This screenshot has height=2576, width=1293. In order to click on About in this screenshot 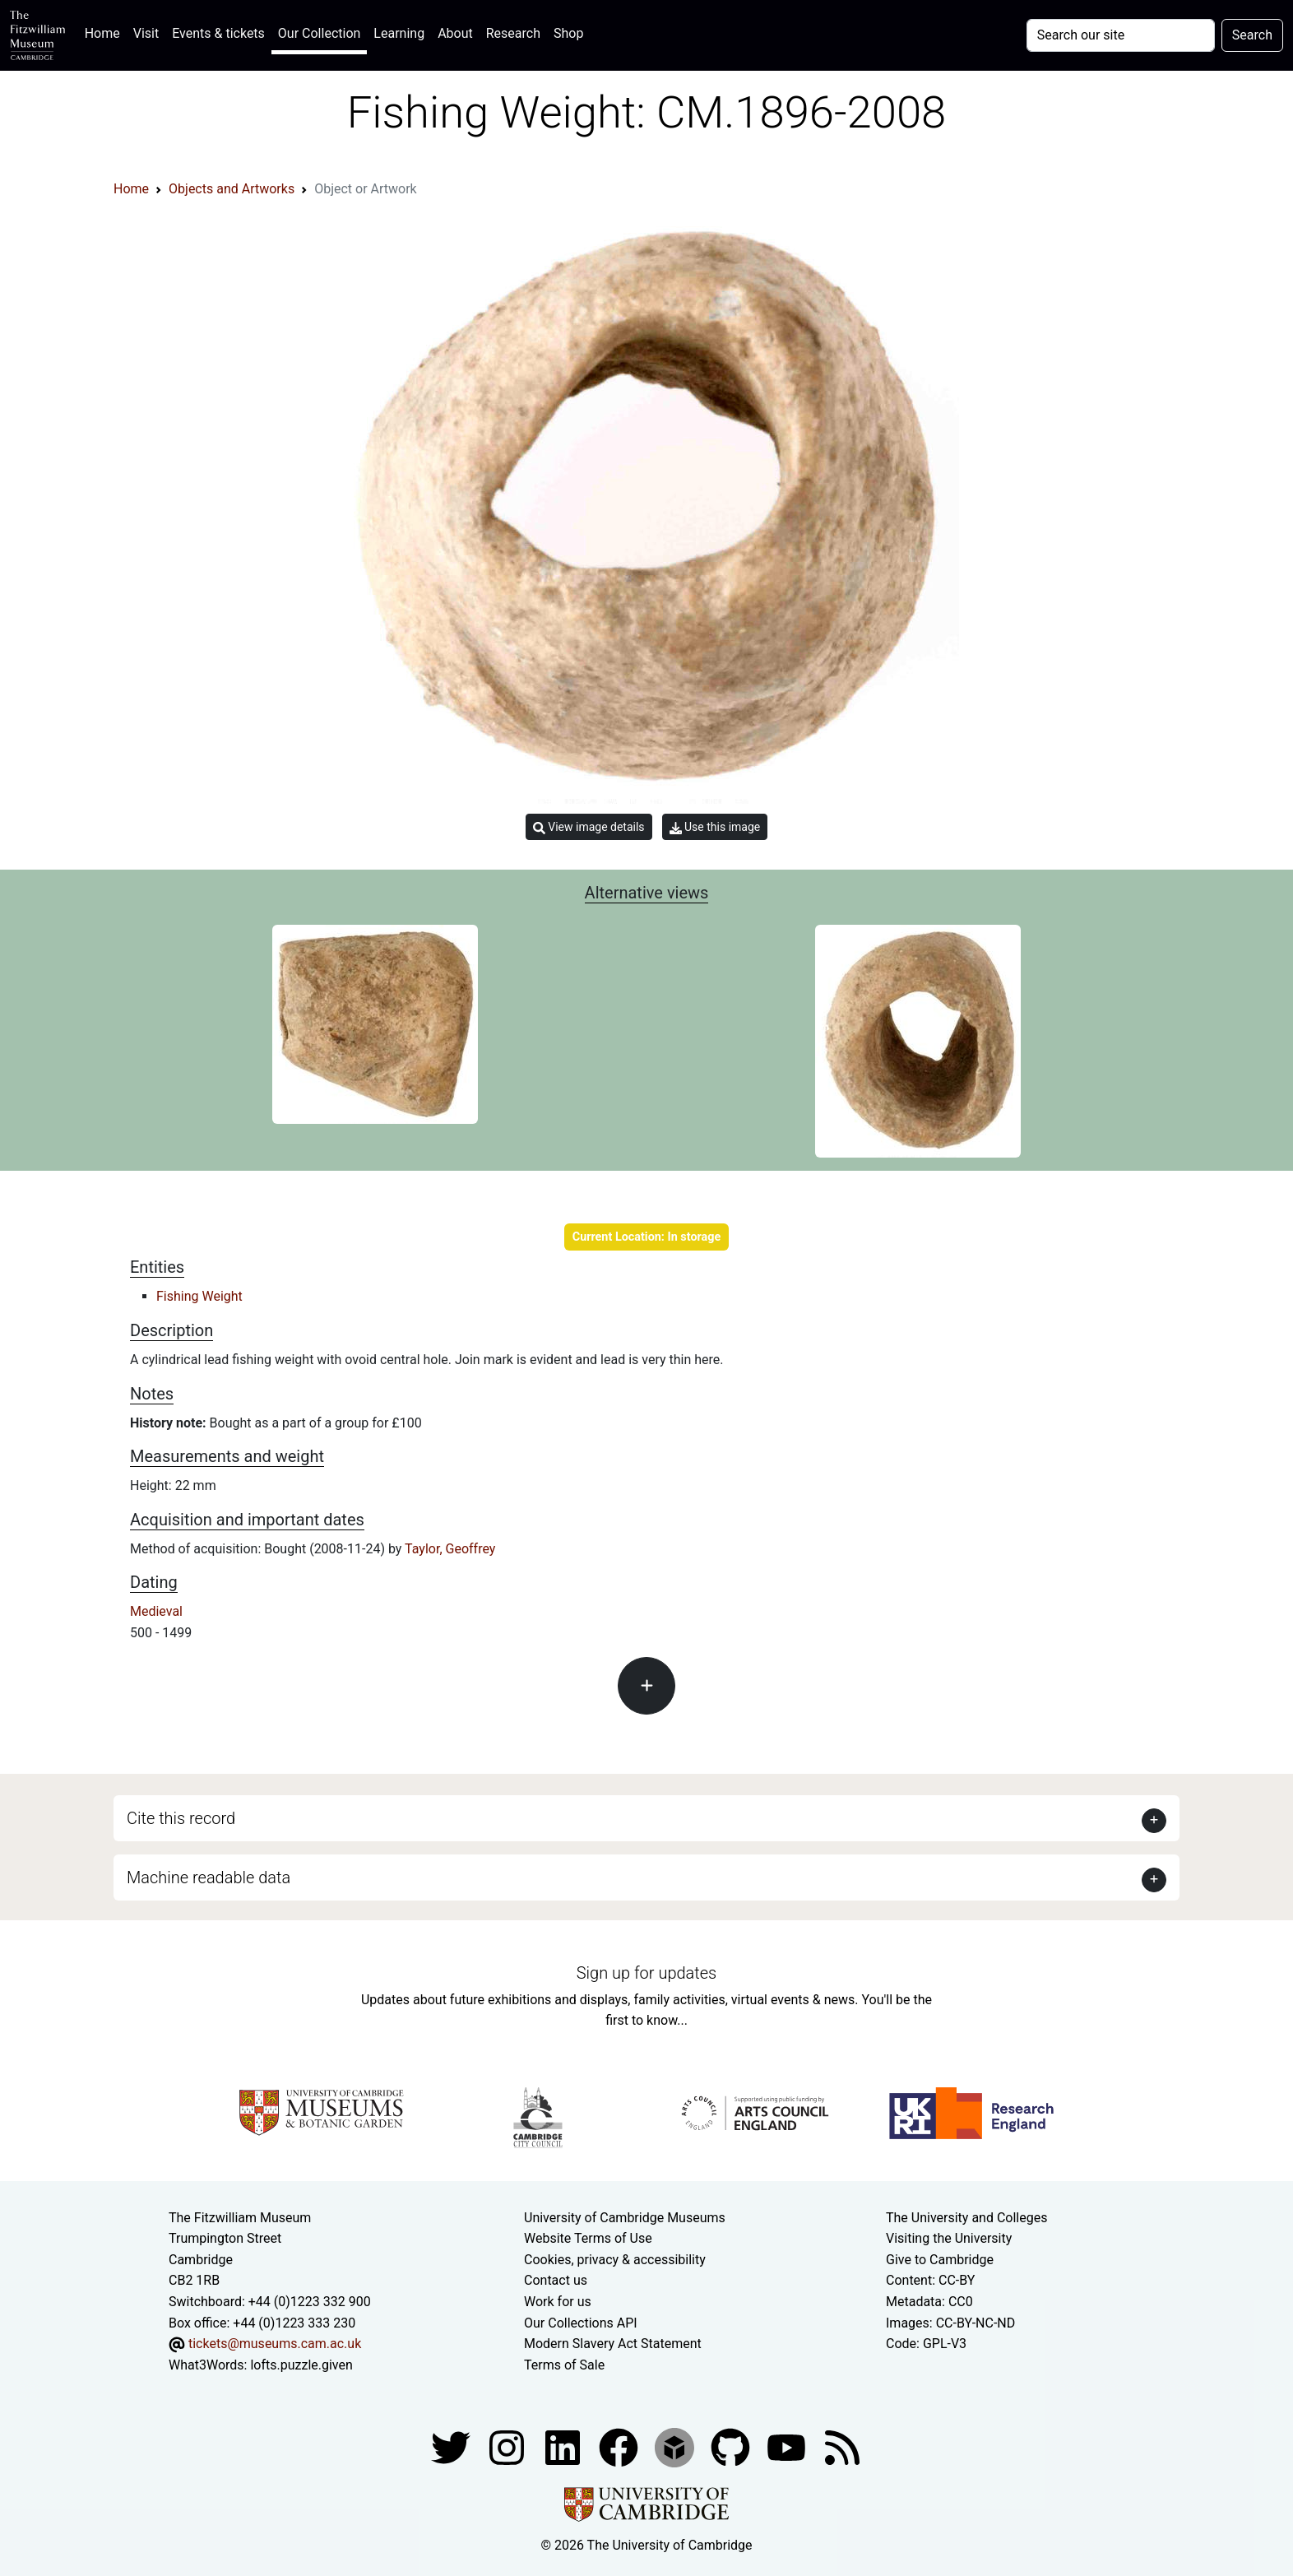, I will do `click(455, 33)`.